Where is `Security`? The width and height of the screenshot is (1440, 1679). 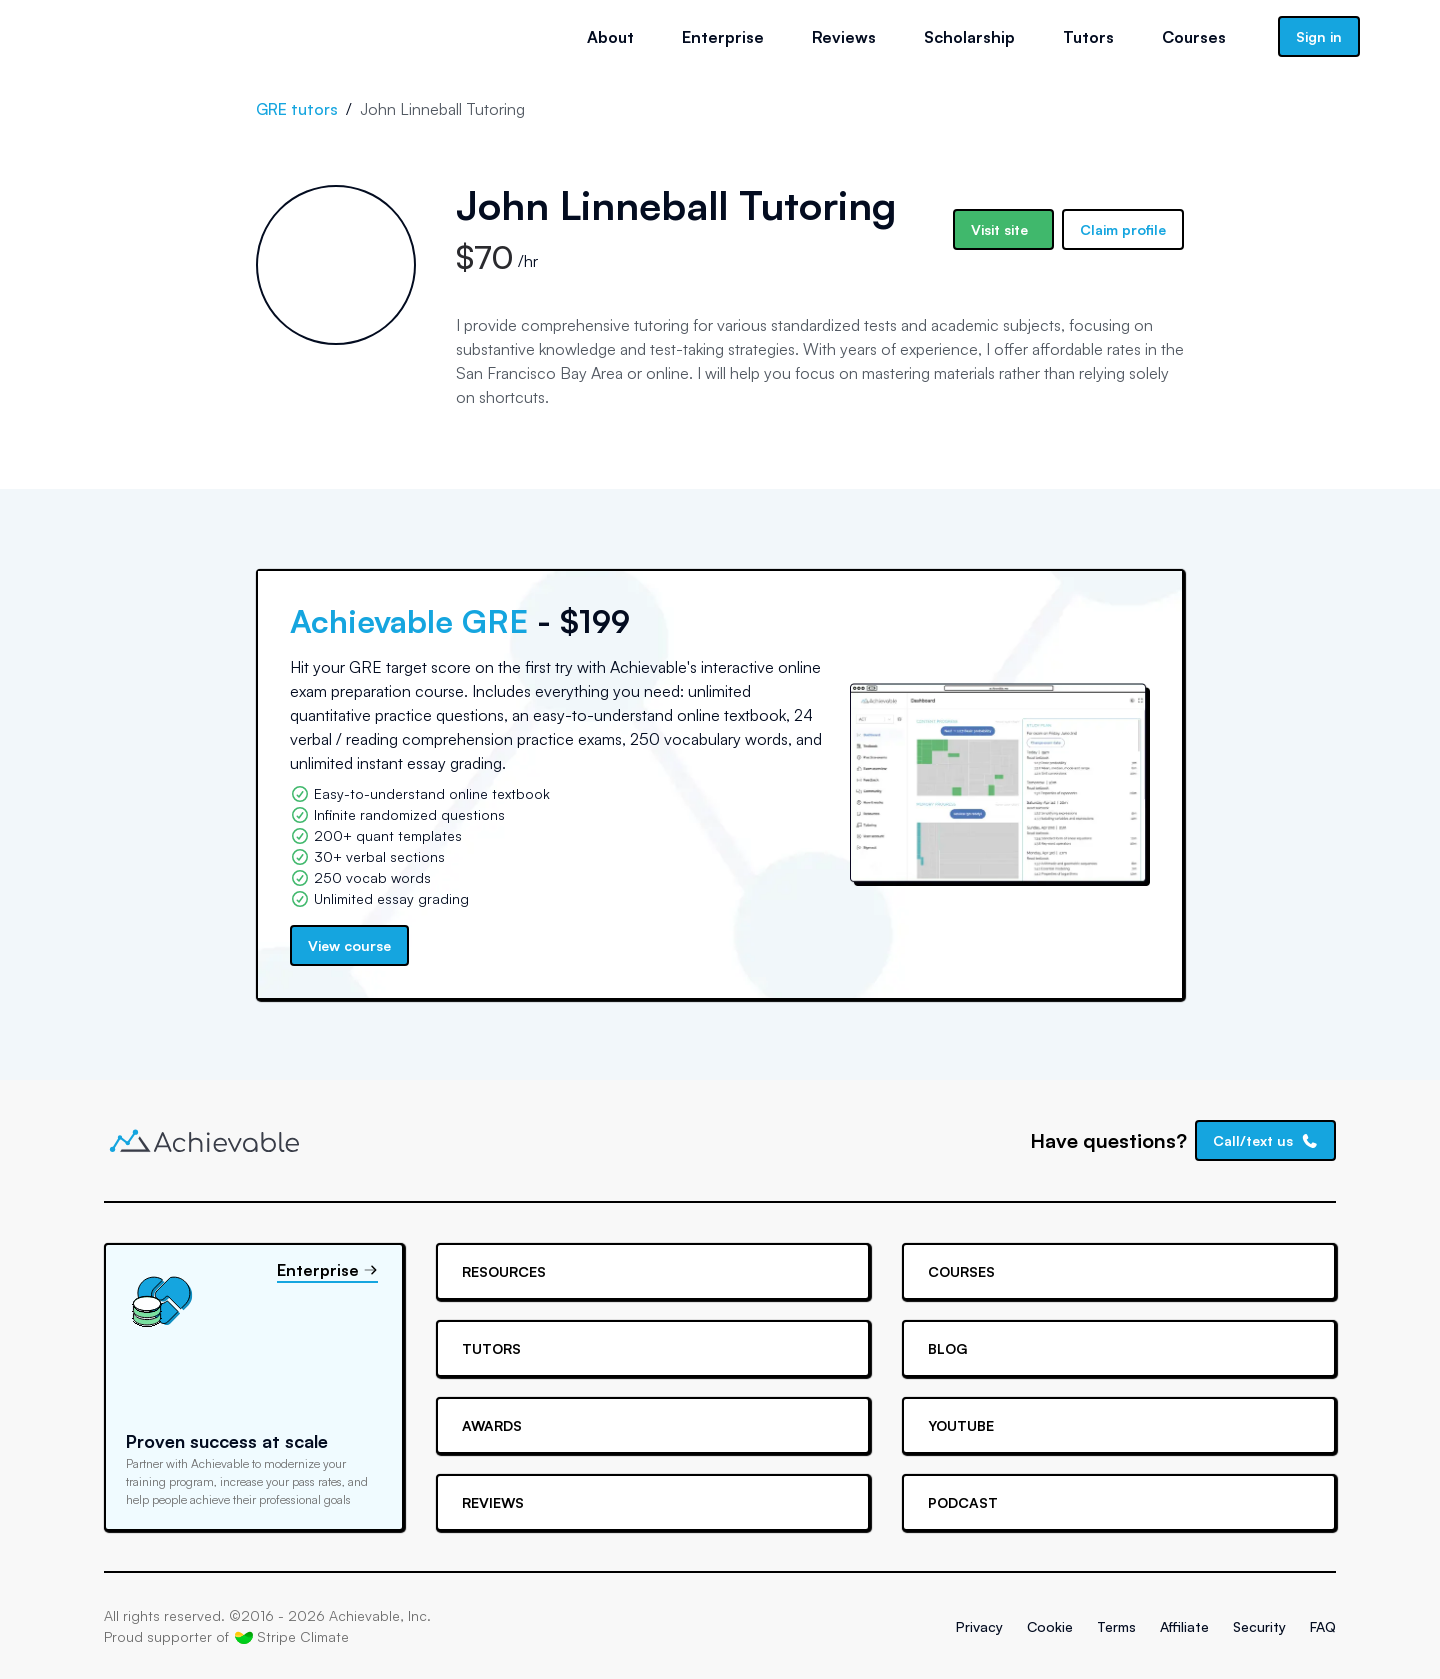
Security is located at coordinates (1259, 1626).